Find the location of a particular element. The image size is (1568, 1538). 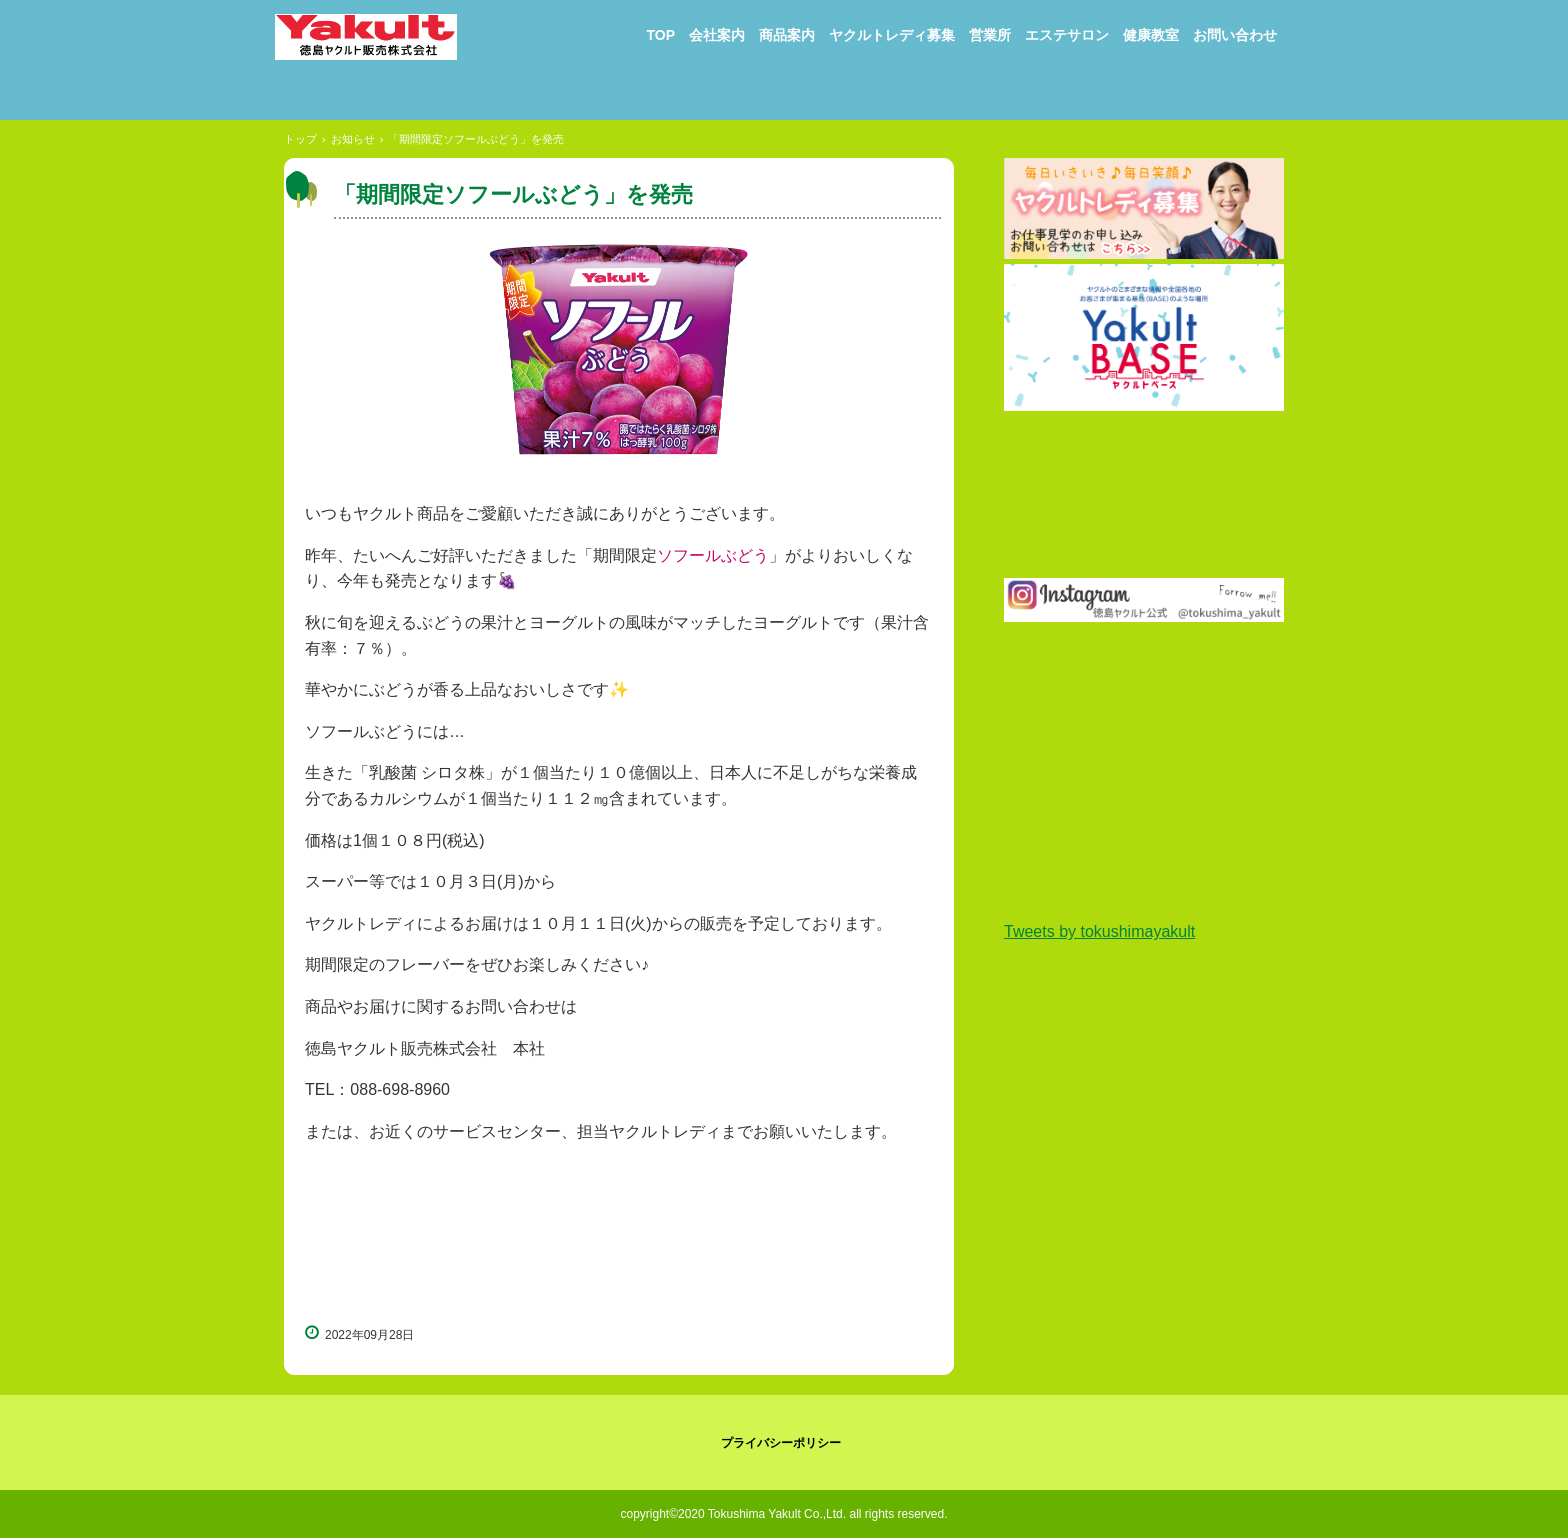

徳島ヤクルト販売株式会社 is located at coordinates (380, 46).